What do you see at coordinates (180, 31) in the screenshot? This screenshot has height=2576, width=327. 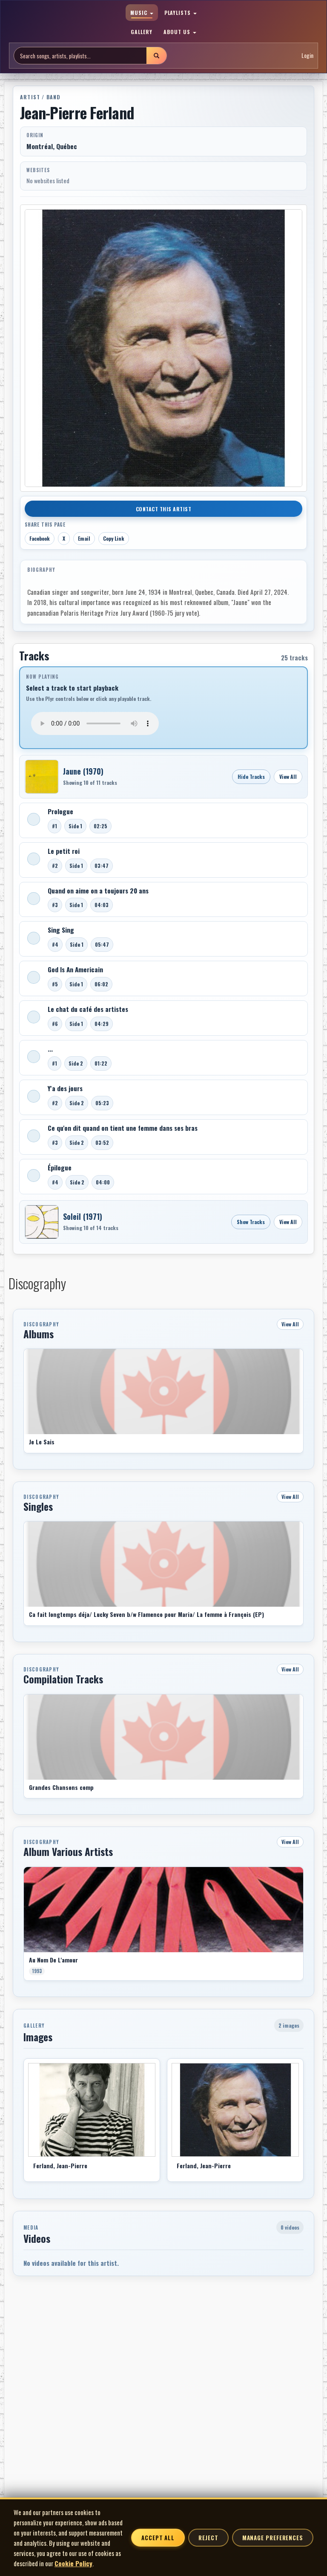 I see `ABOUT US` at bounding box center [180, 31].